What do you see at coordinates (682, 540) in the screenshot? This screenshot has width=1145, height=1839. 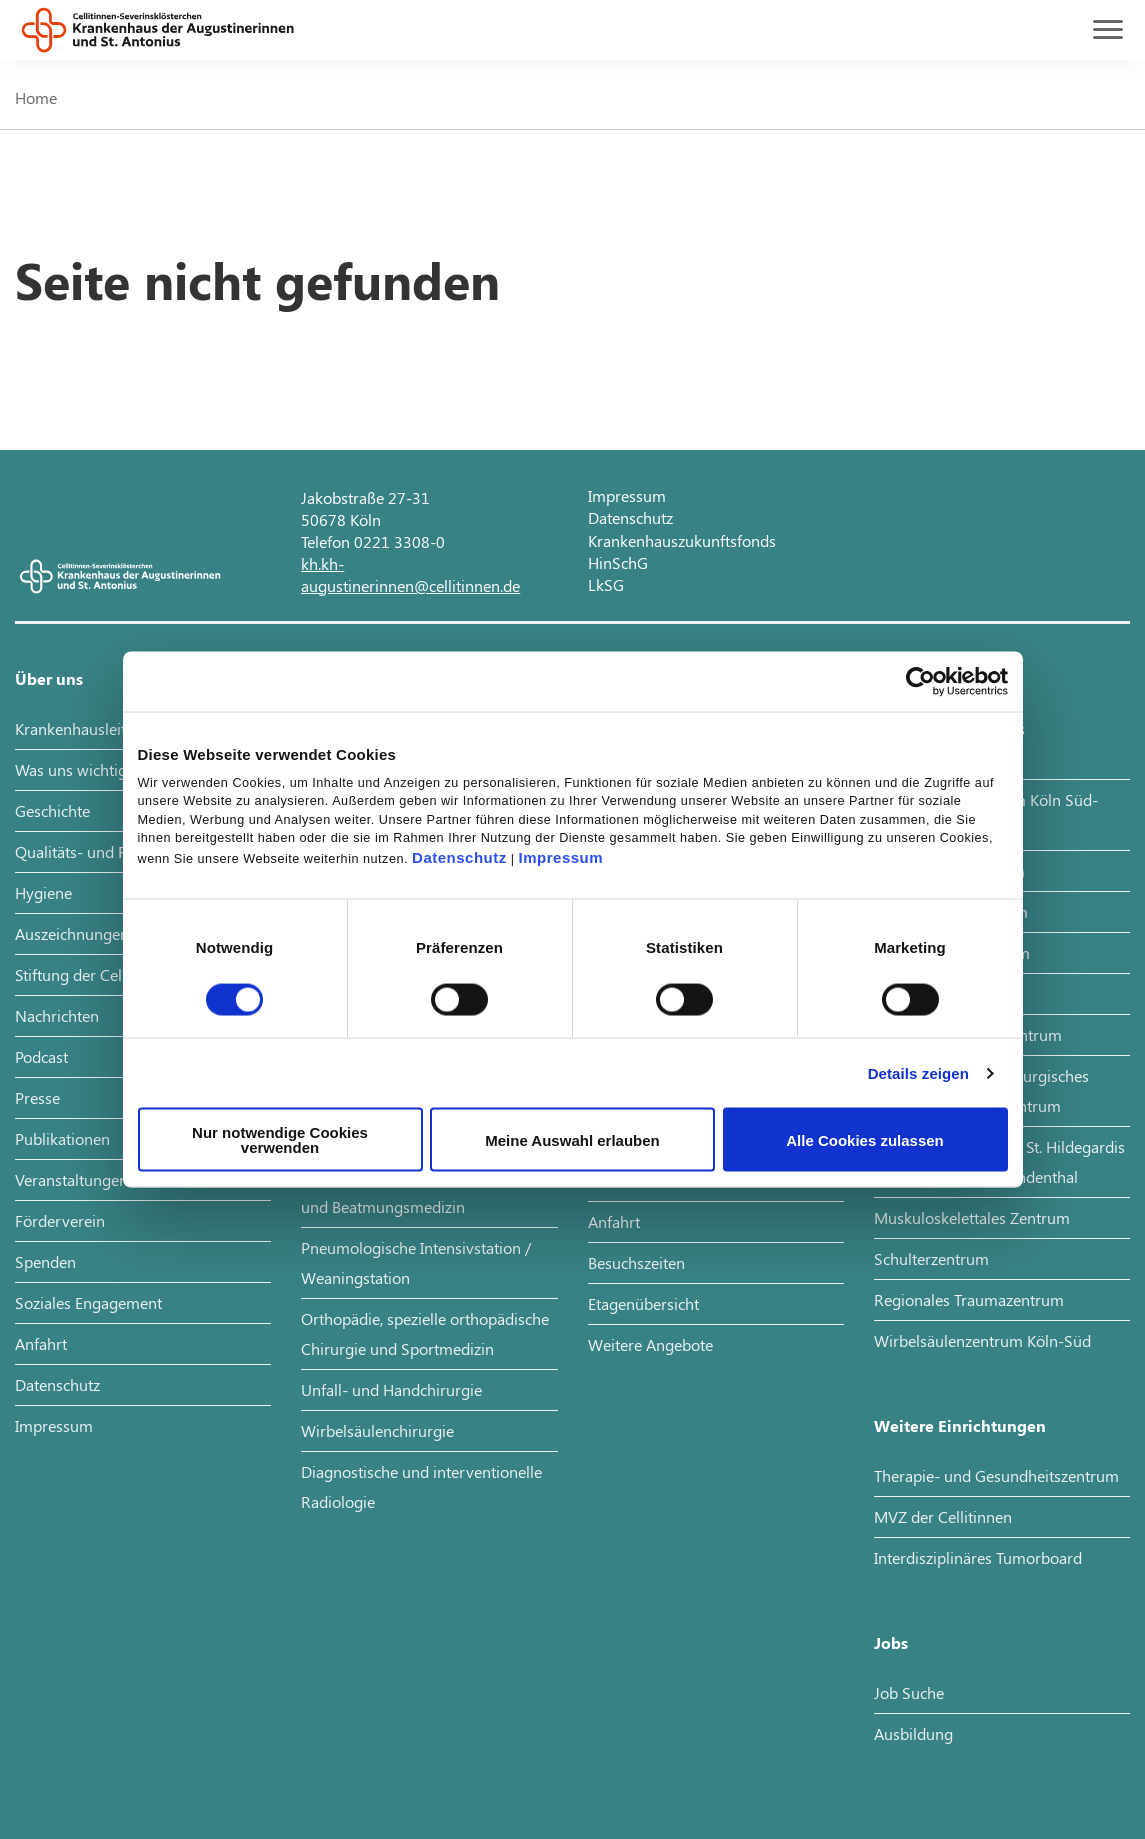 I see `Krankenhauszukunftsfonds` at bounding box center [682, 540].